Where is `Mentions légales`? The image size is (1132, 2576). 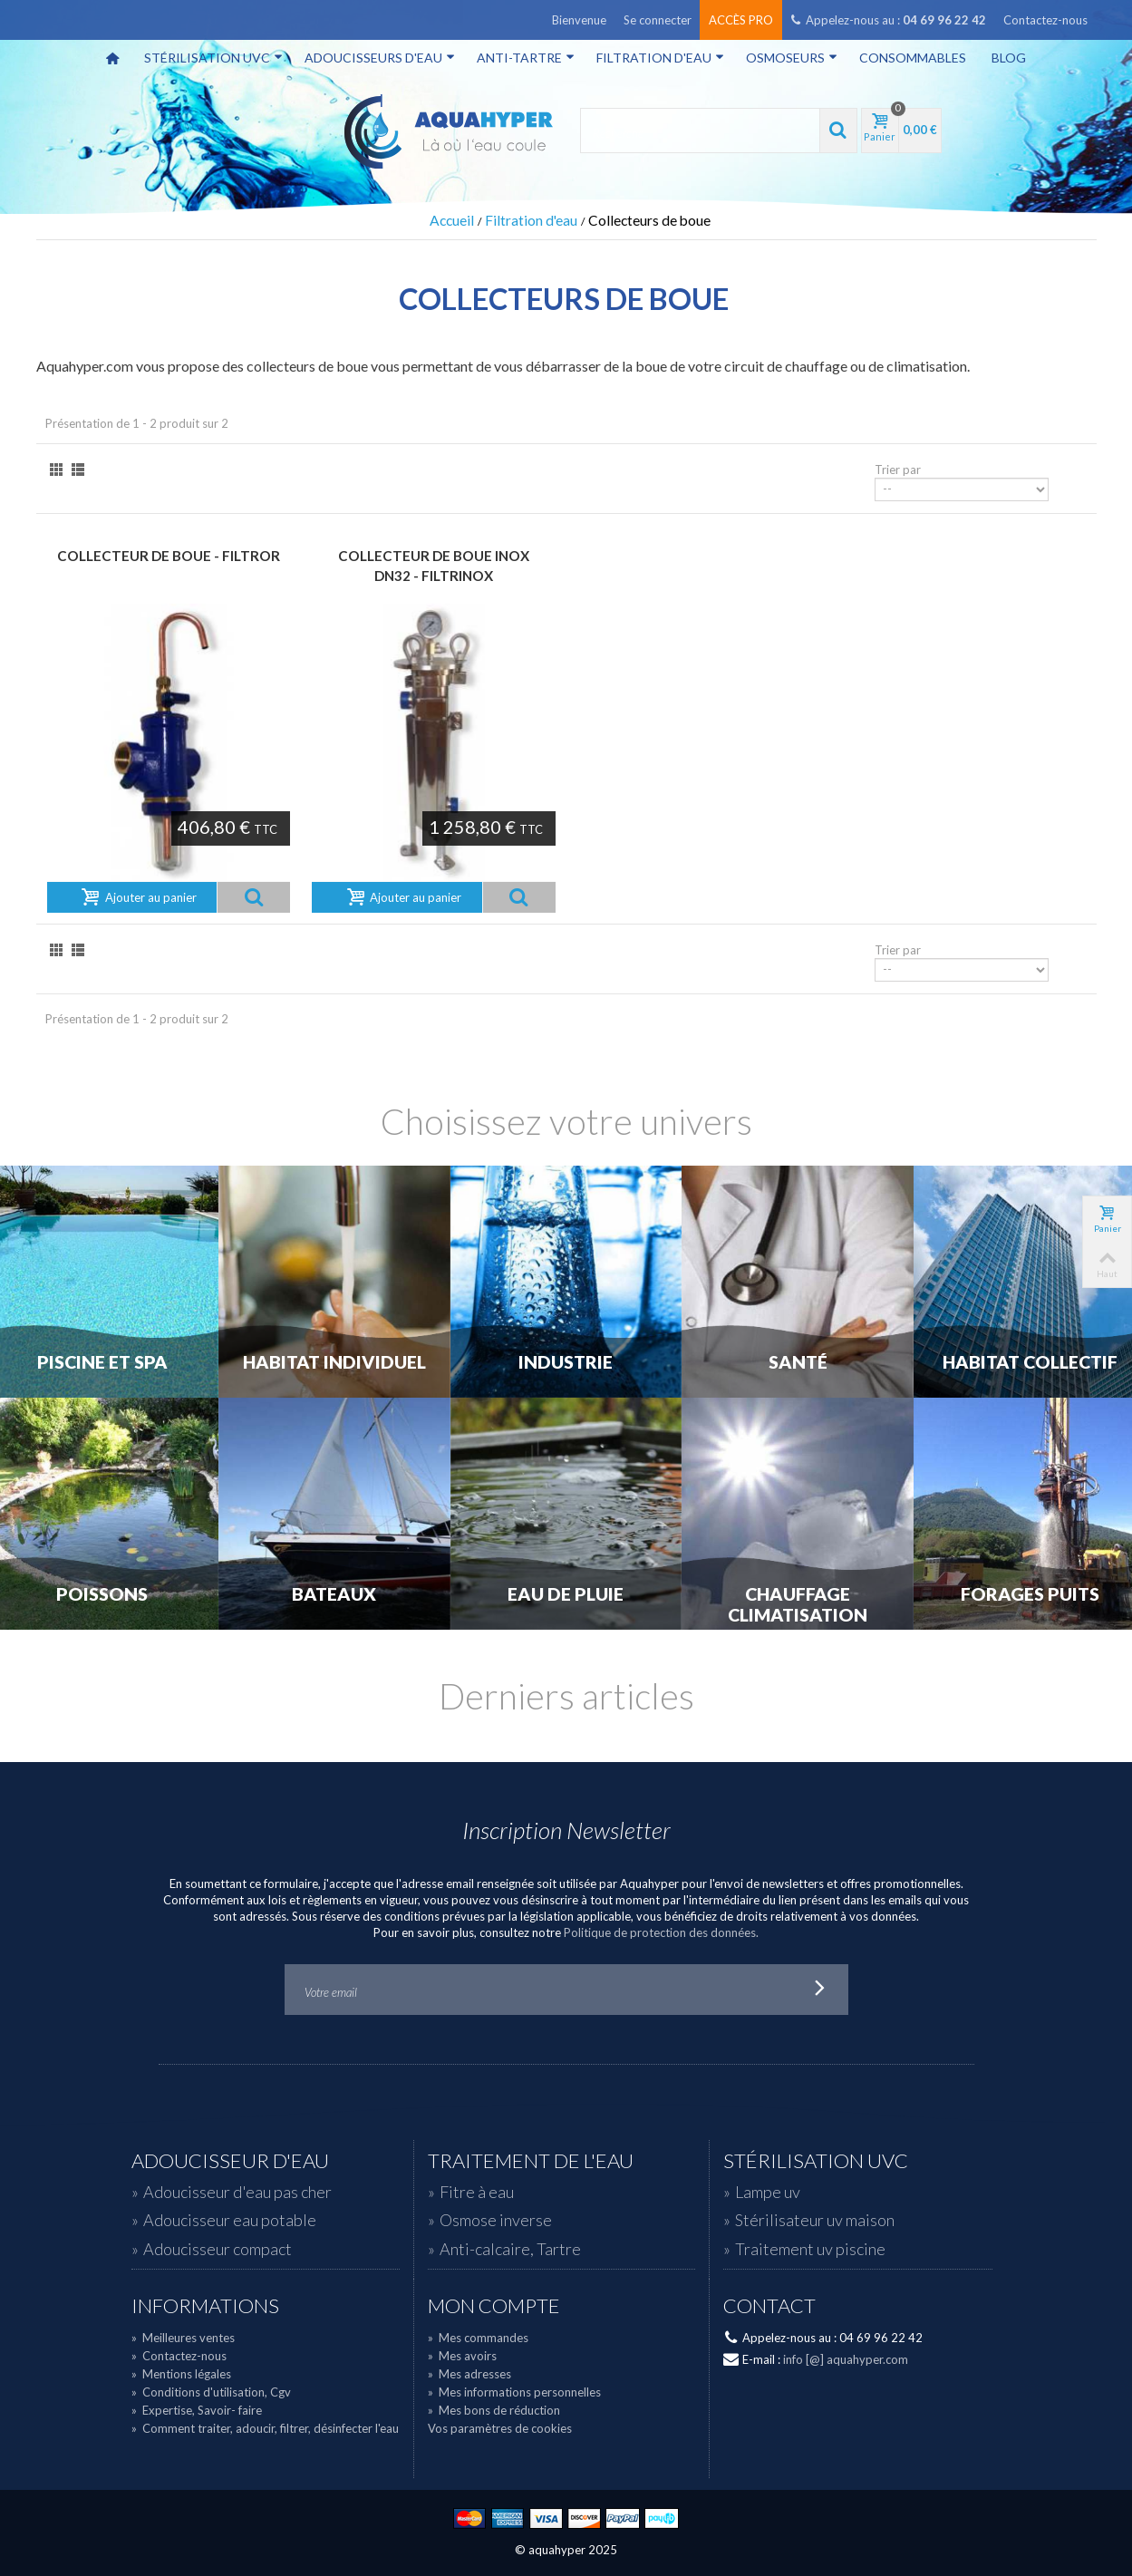 Mentions légales is located at coordinates (181, 2374).